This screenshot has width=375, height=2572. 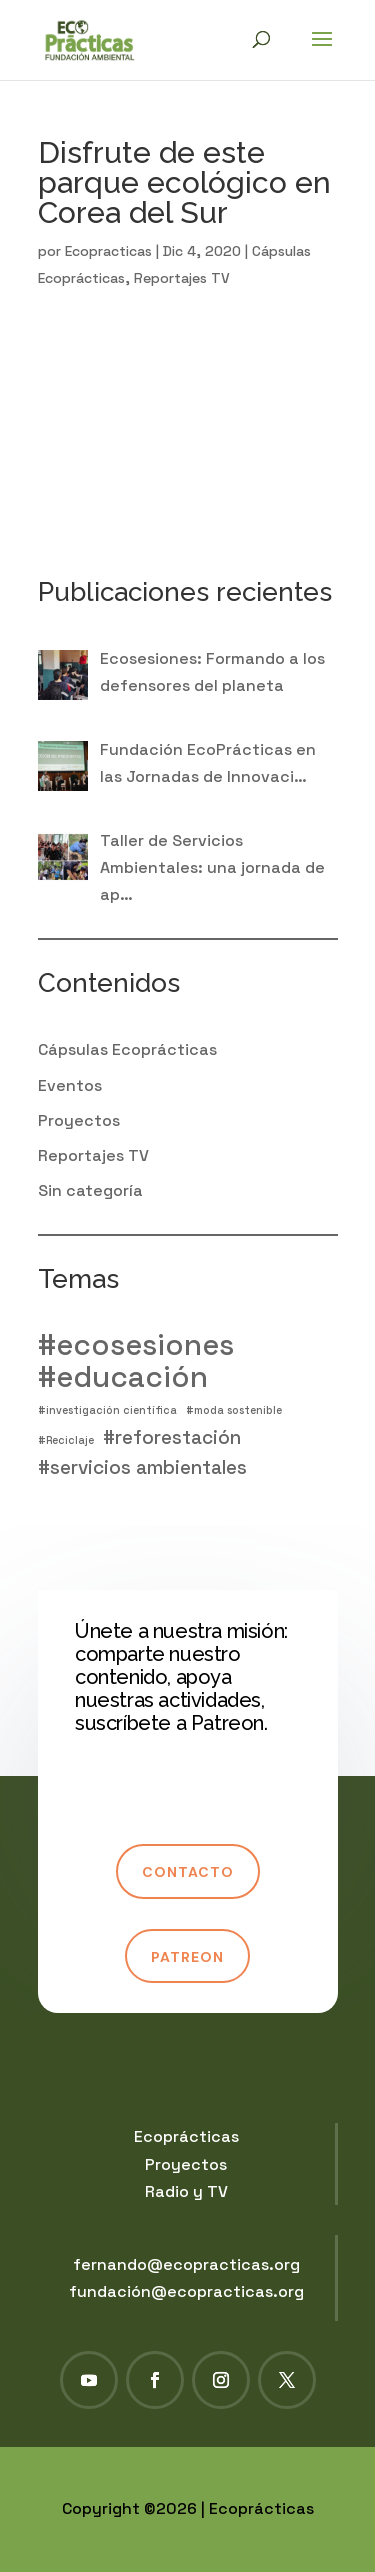 What do you see at coordinates (187, 1957) in the screenshot?
I see `Patreon` at bounding box center [187, 1957].